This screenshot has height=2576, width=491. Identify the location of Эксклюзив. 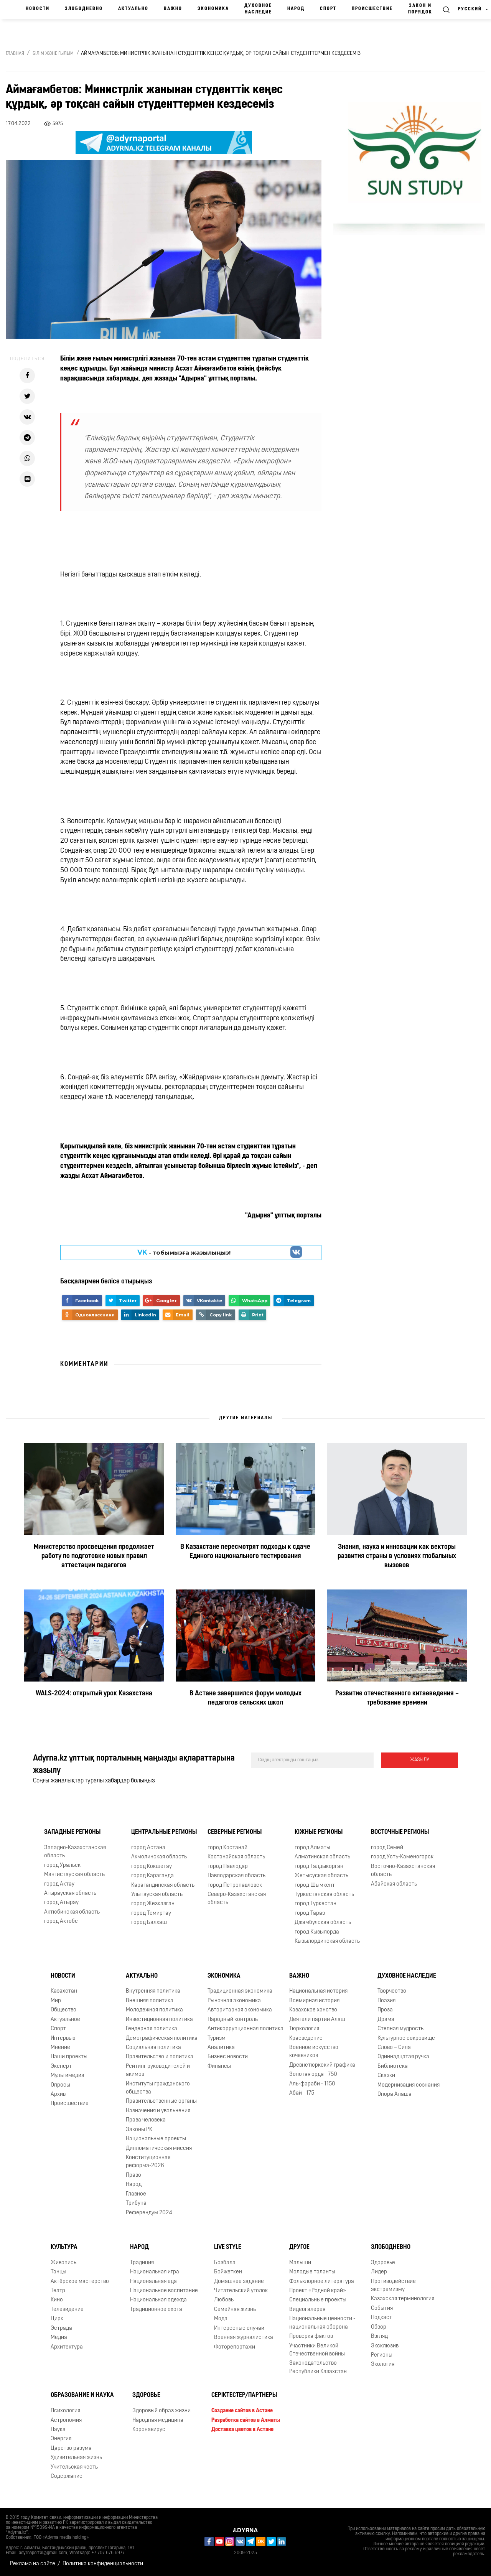
(385, 2346).